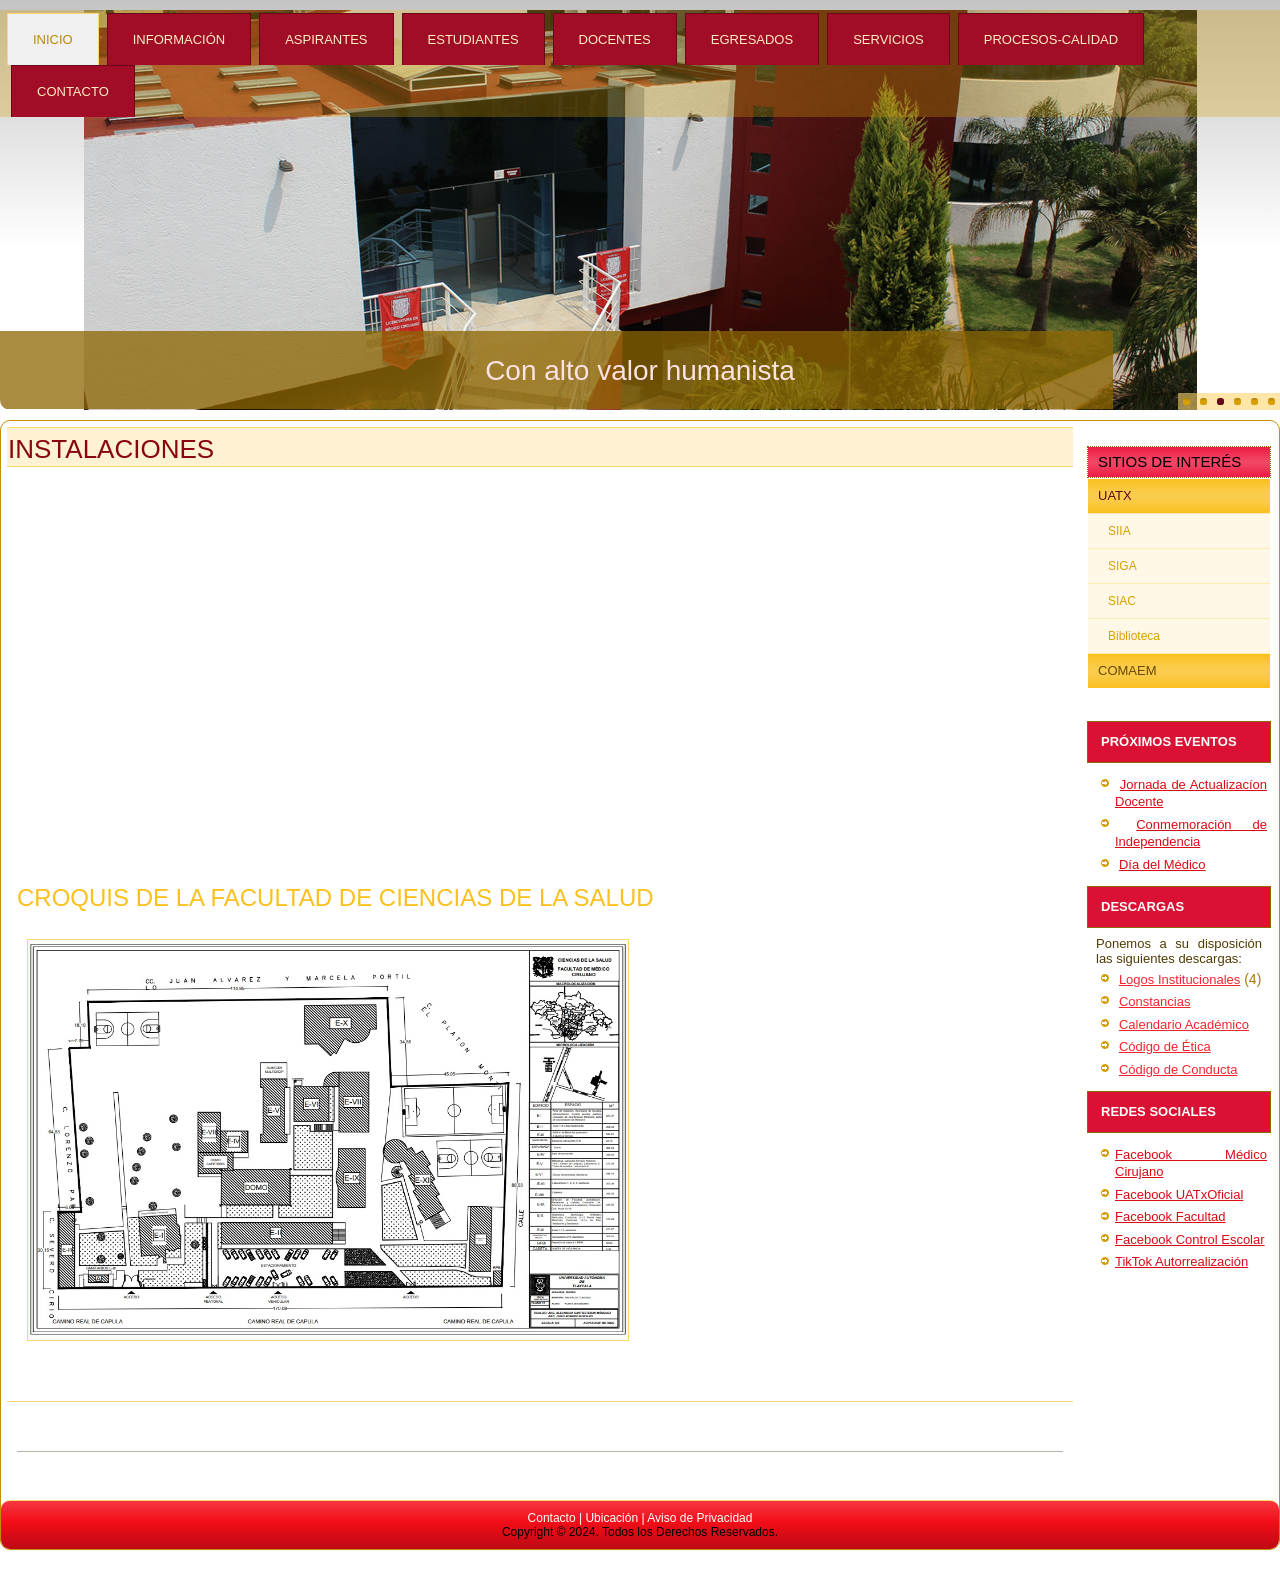 This screenshot has height=1570, width=1280. What do you see at coordinates (179, 39) in the screenshot?
I see `Información` at bounding box center [179, 39].